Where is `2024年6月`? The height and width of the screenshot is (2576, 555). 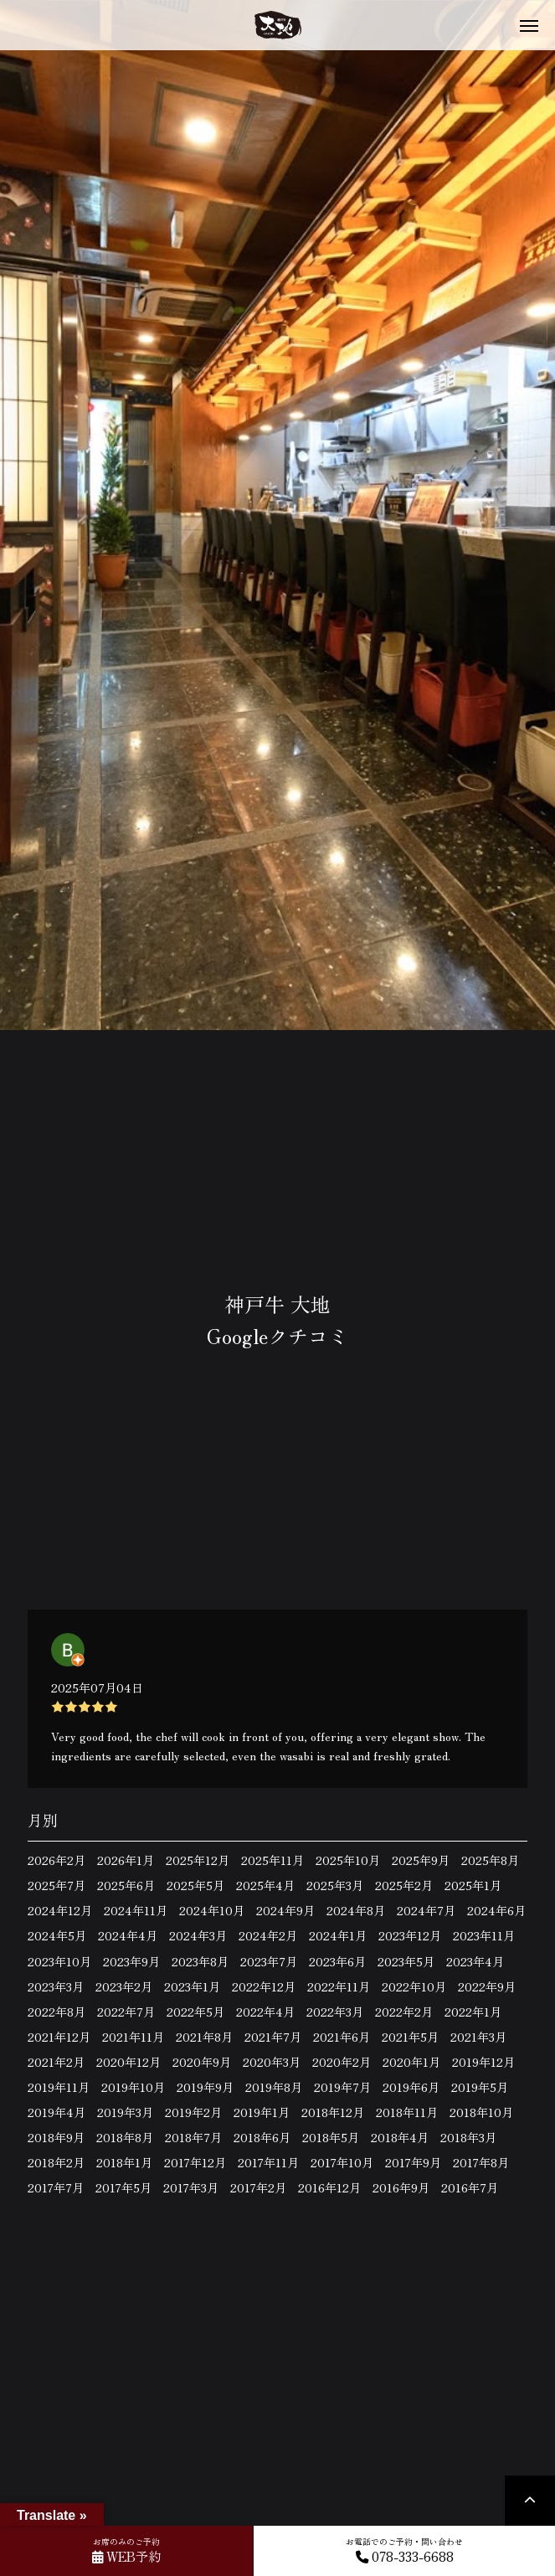 2024年6月 is located at coordinates (496, 1910).